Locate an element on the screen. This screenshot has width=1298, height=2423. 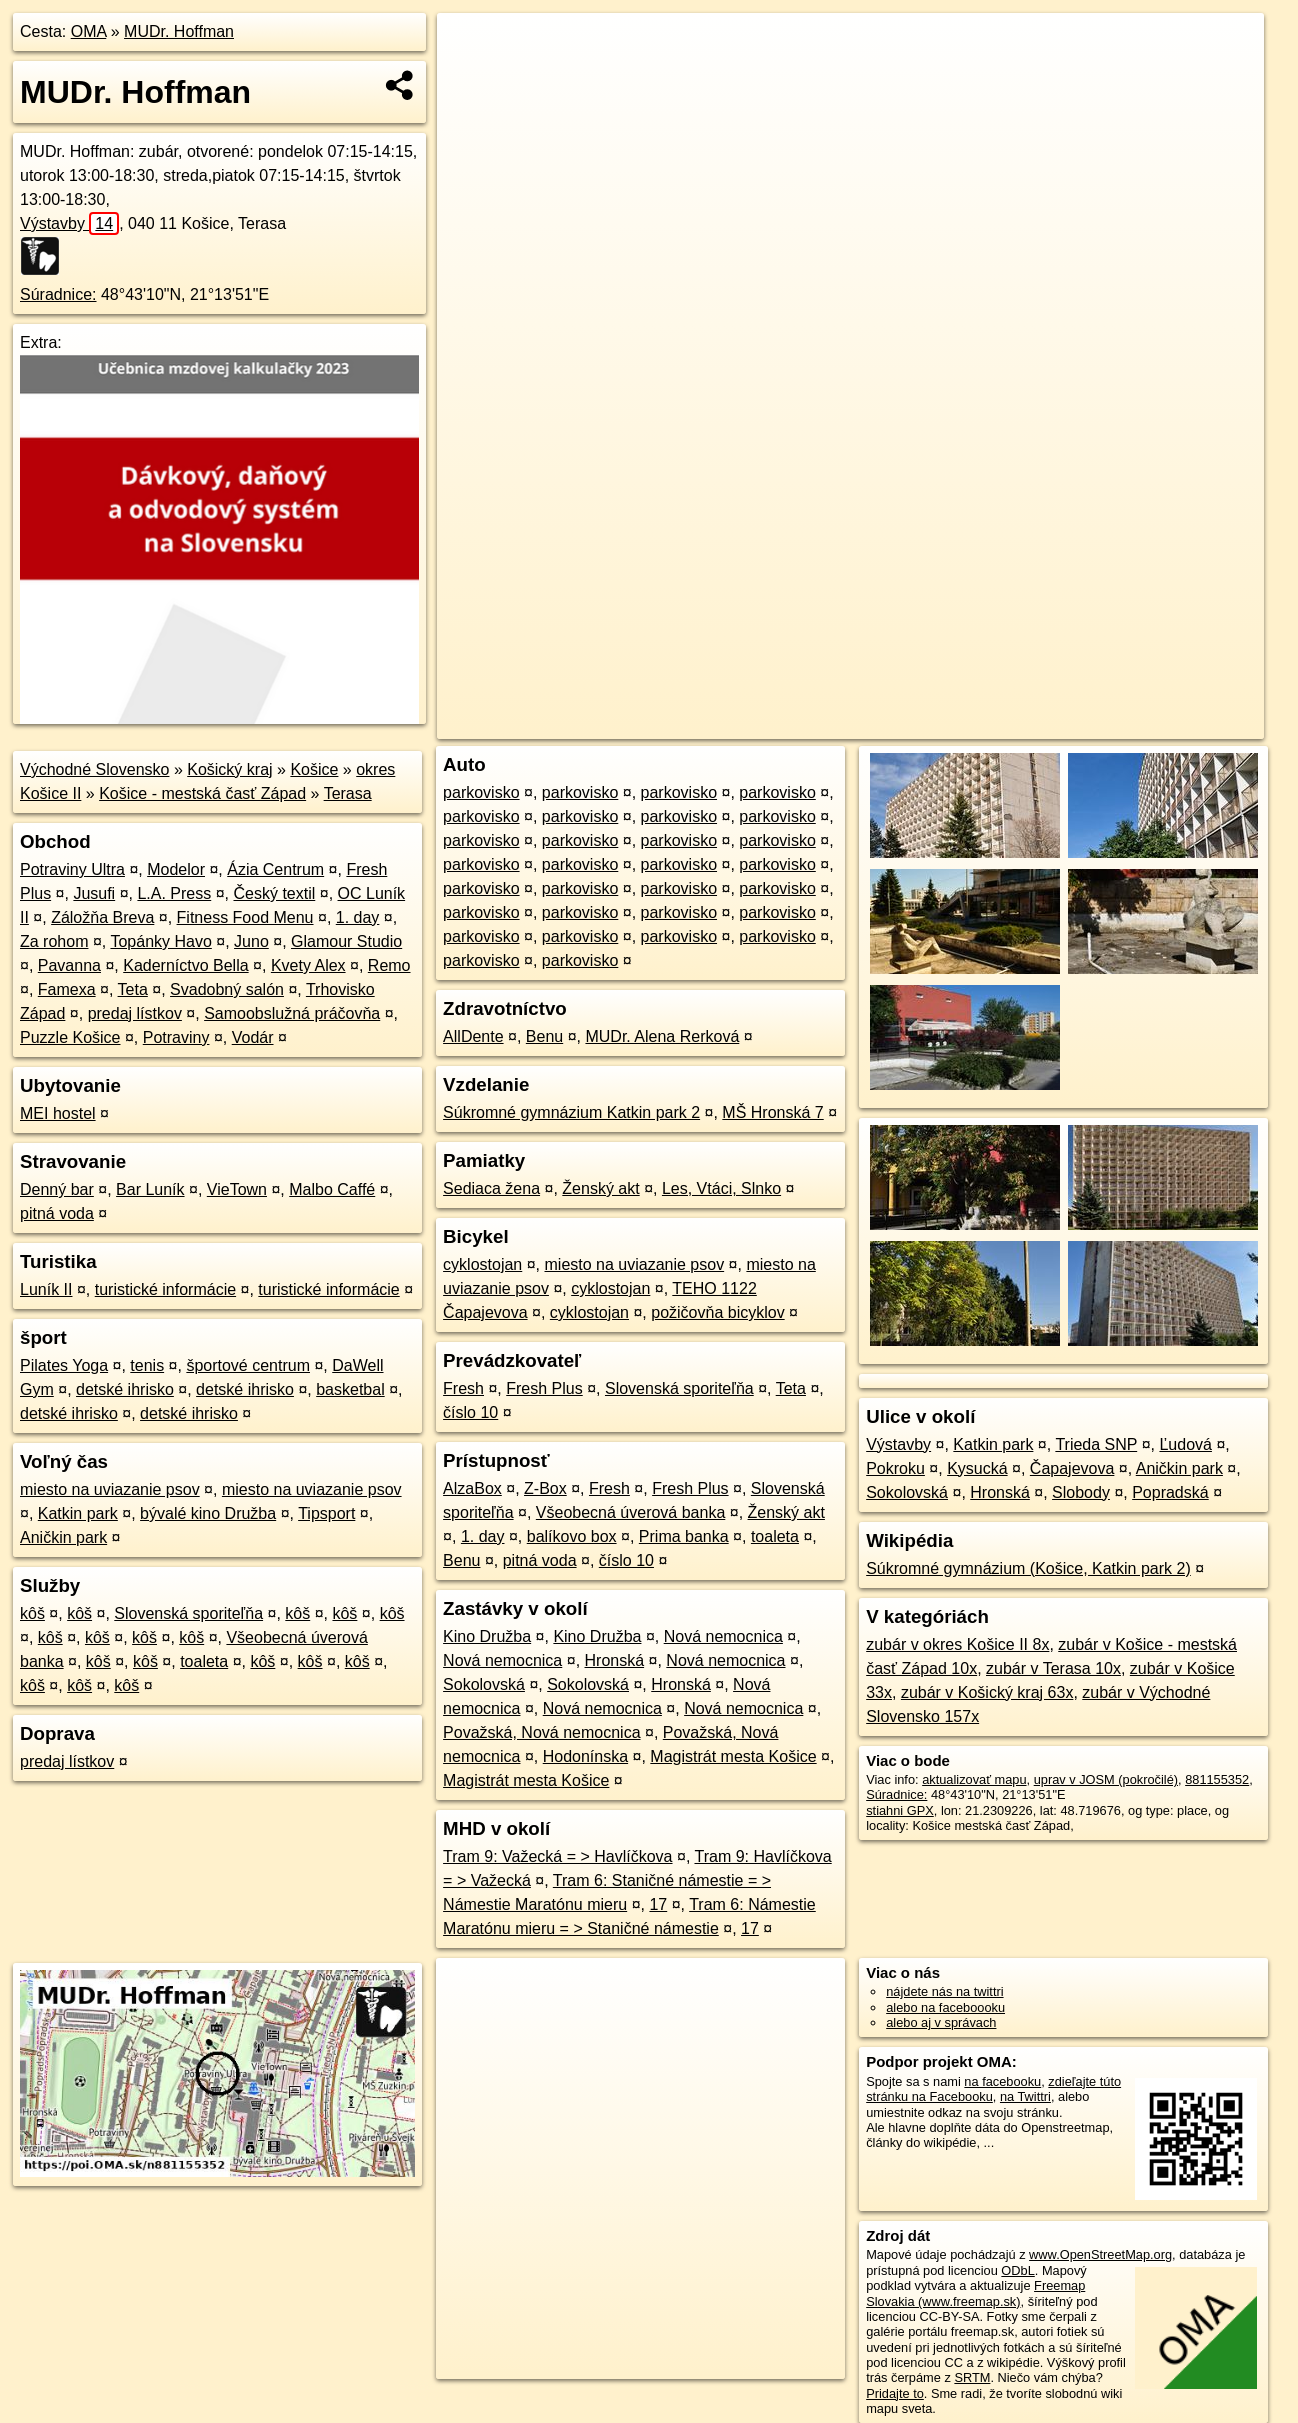
parkovisko is located at coordinates (481, 792).